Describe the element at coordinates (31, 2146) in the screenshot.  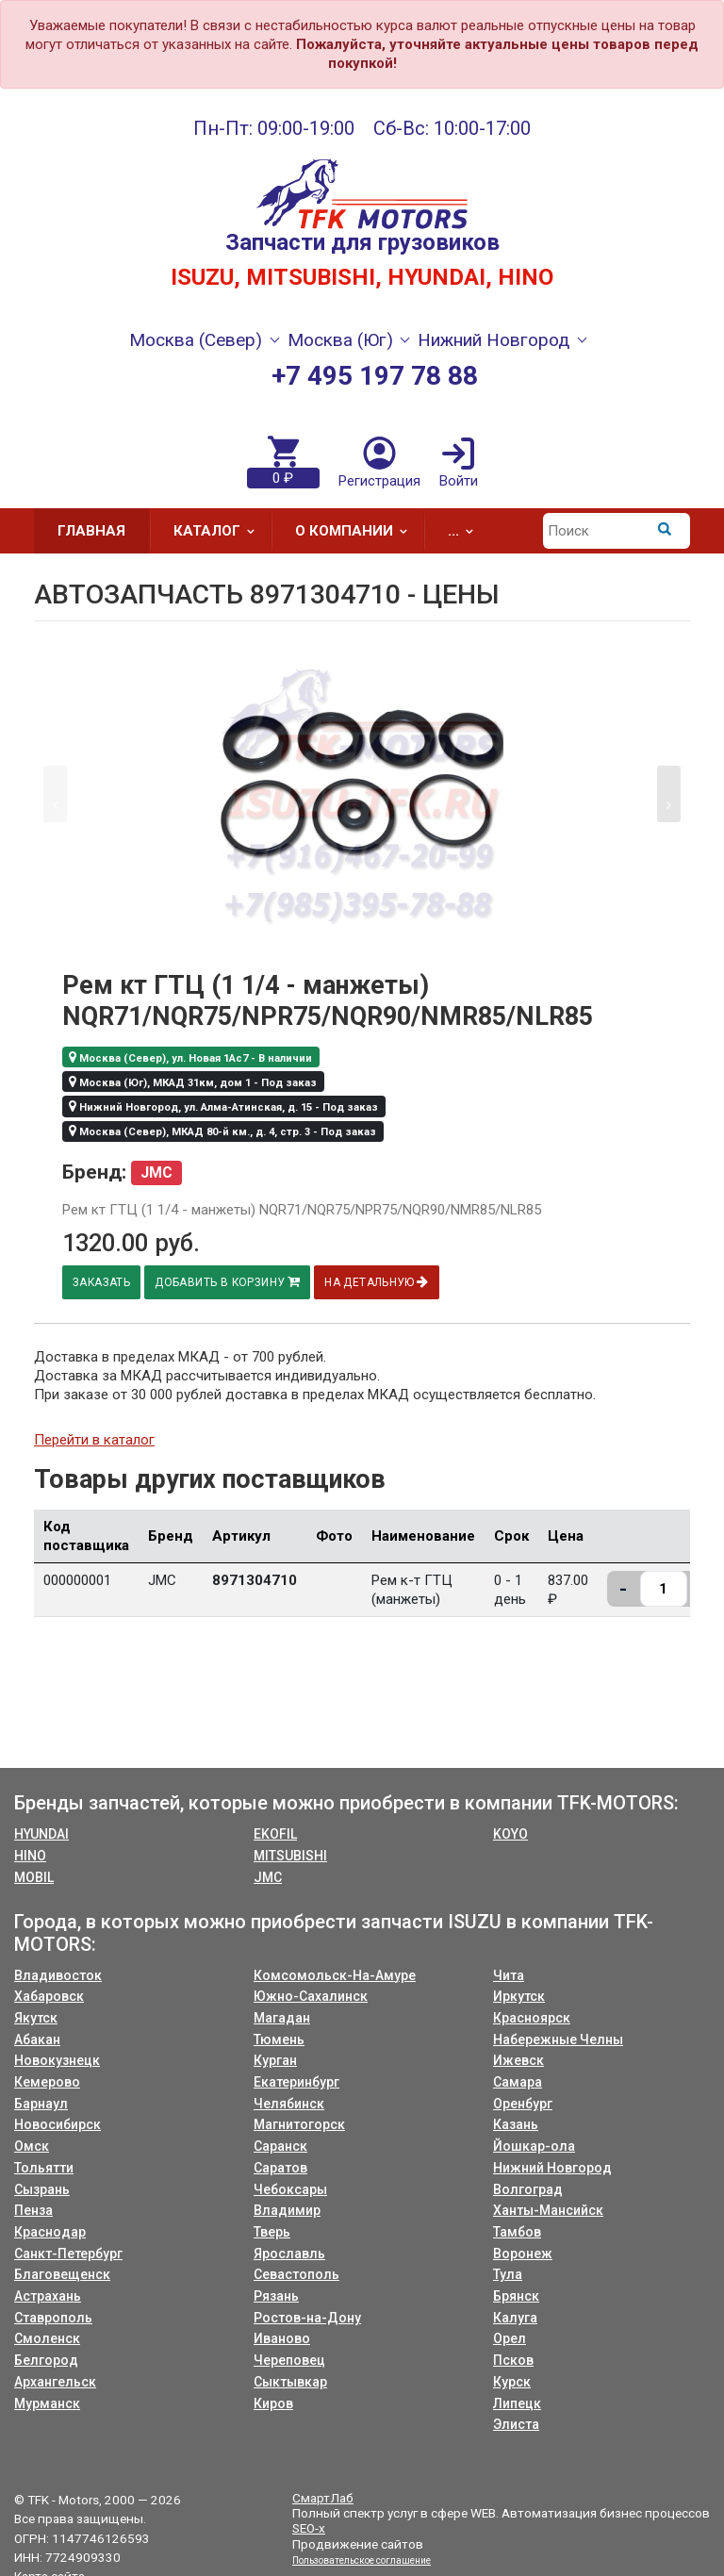
I see `Омск` at that location.